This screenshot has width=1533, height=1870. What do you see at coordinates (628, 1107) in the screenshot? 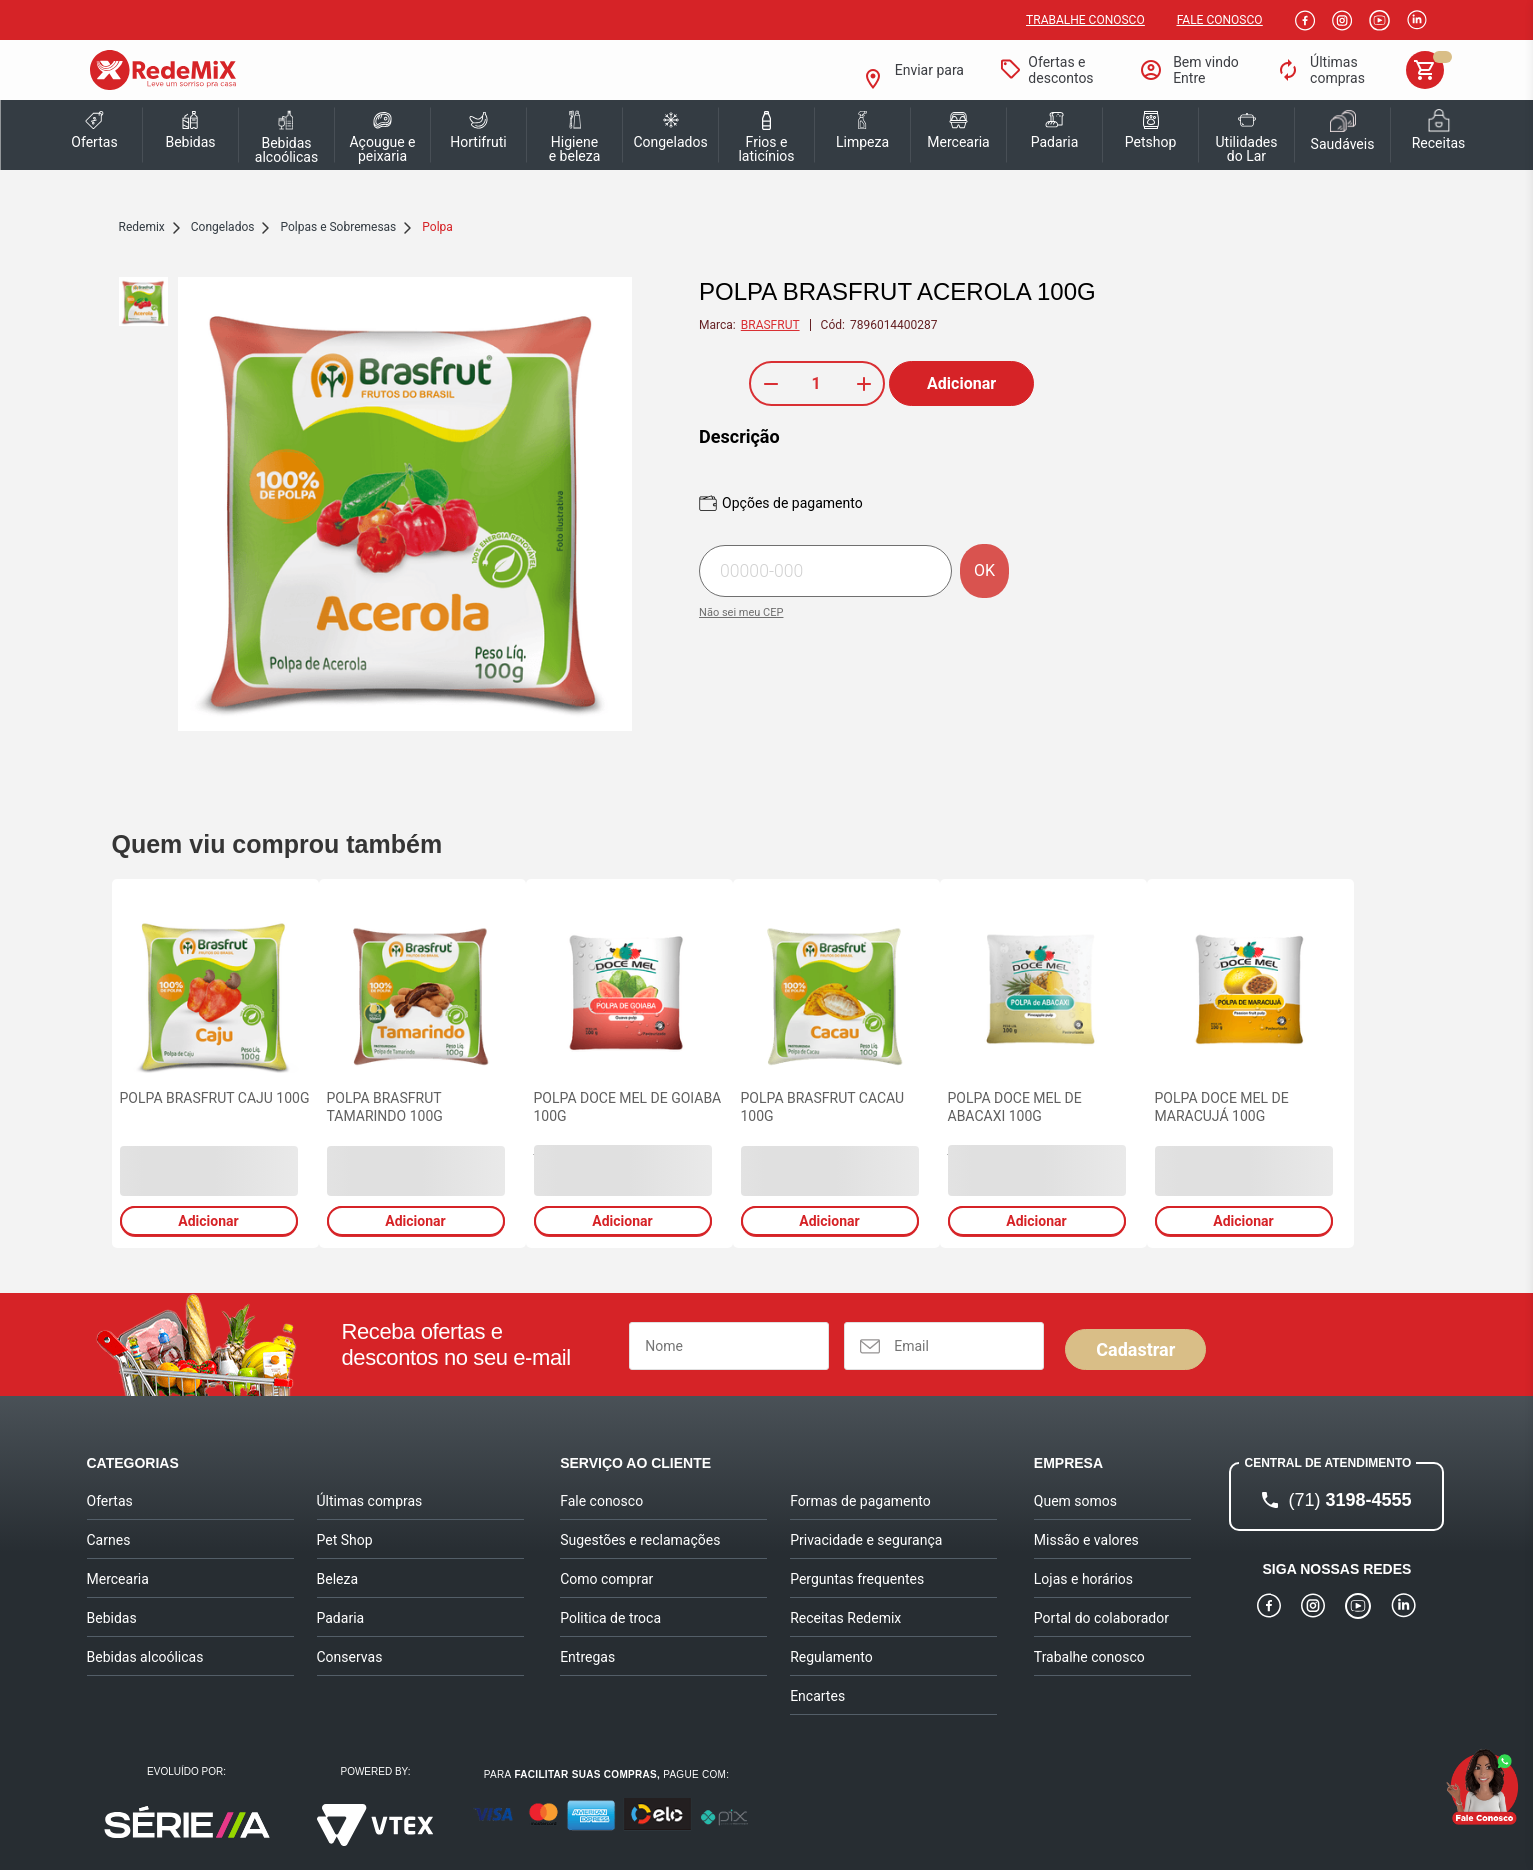
I see `POLPA DOCE MEL DE GOIABA 100G` at bounding box center [628, 1107].